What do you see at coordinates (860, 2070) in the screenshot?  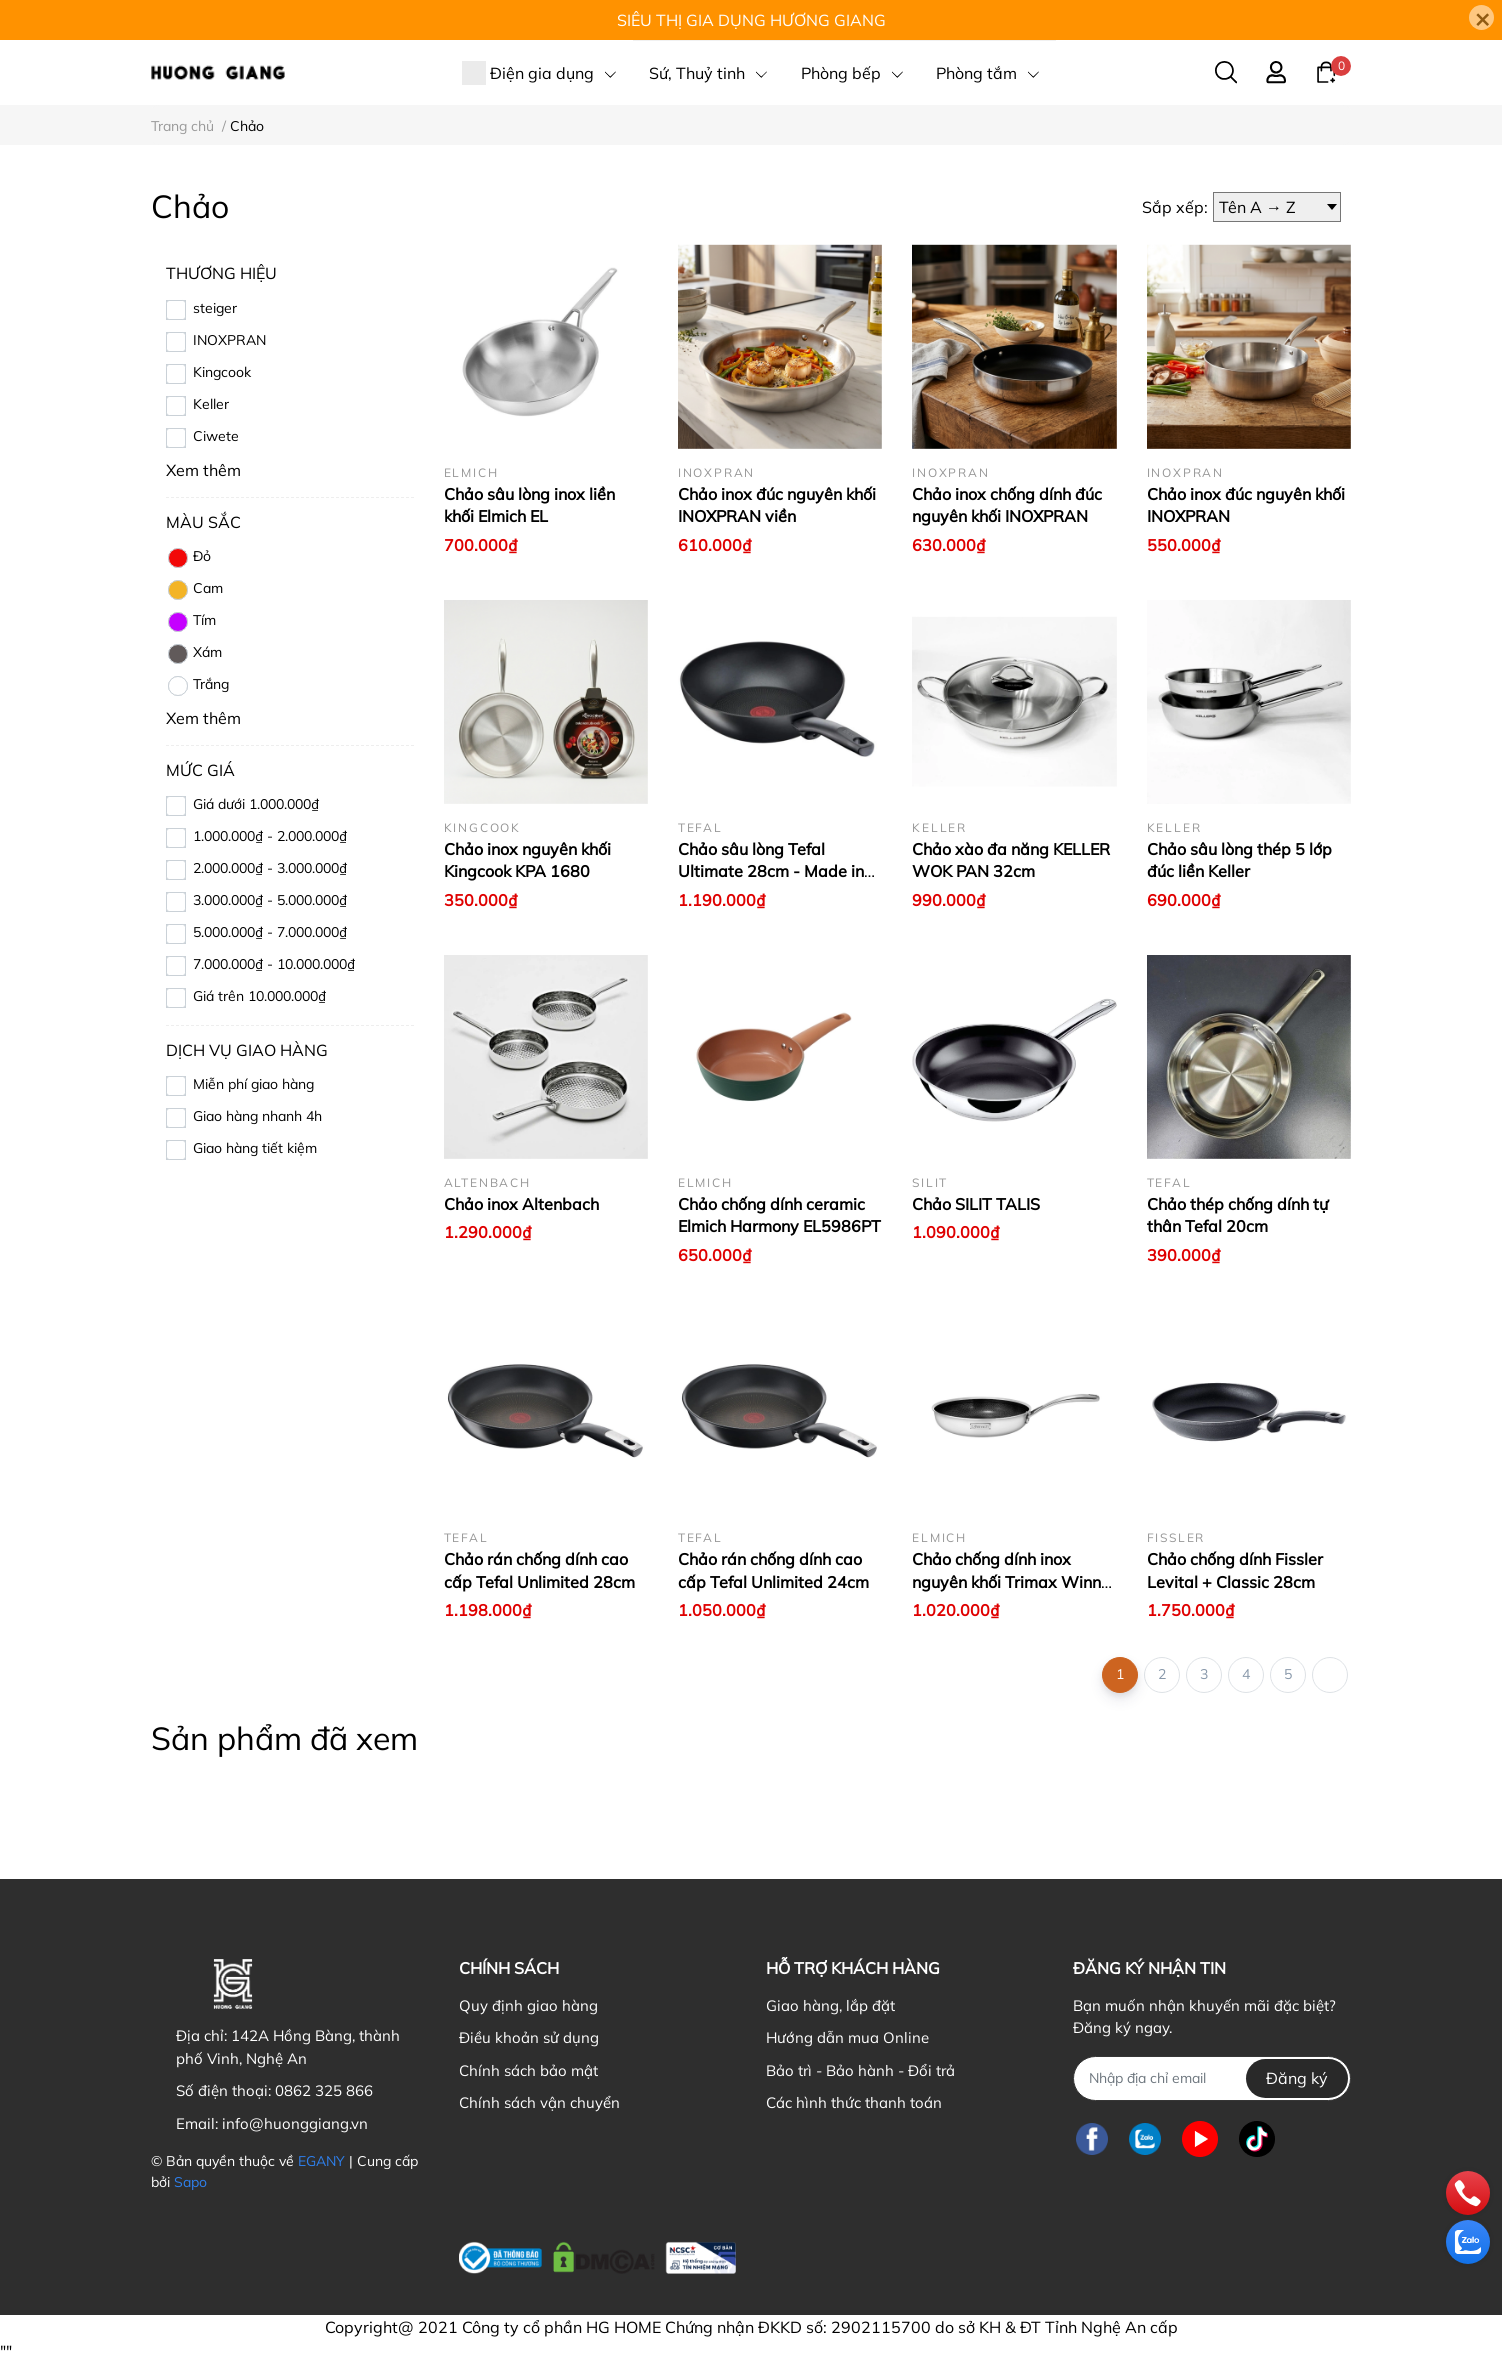 I see `Bảo trì - Bảo hành - Đổi trả` at bounding box center [860, 2070].